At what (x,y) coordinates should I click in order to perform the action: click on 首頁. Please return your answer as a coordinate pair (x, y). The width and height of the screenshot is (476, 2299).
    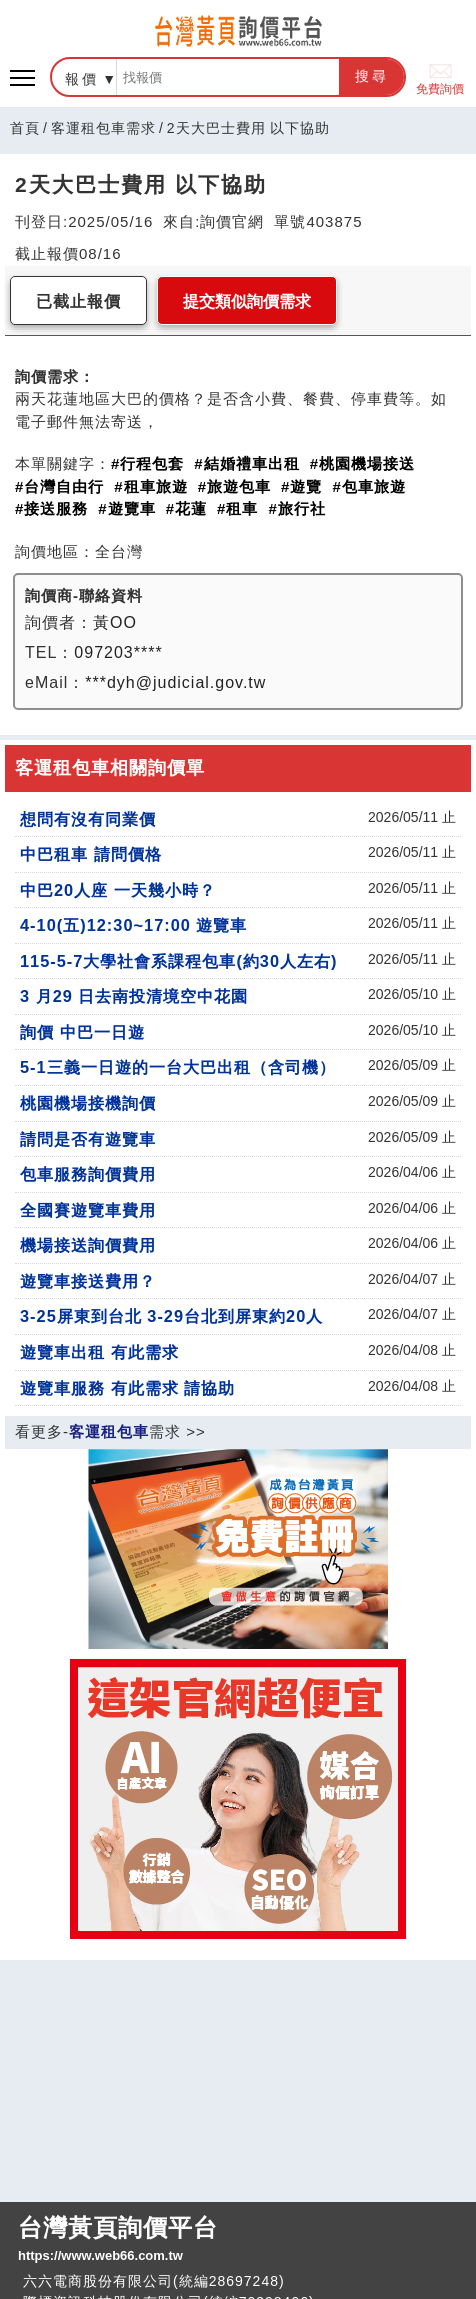
    Looking at the image, I should click on (25, 128).